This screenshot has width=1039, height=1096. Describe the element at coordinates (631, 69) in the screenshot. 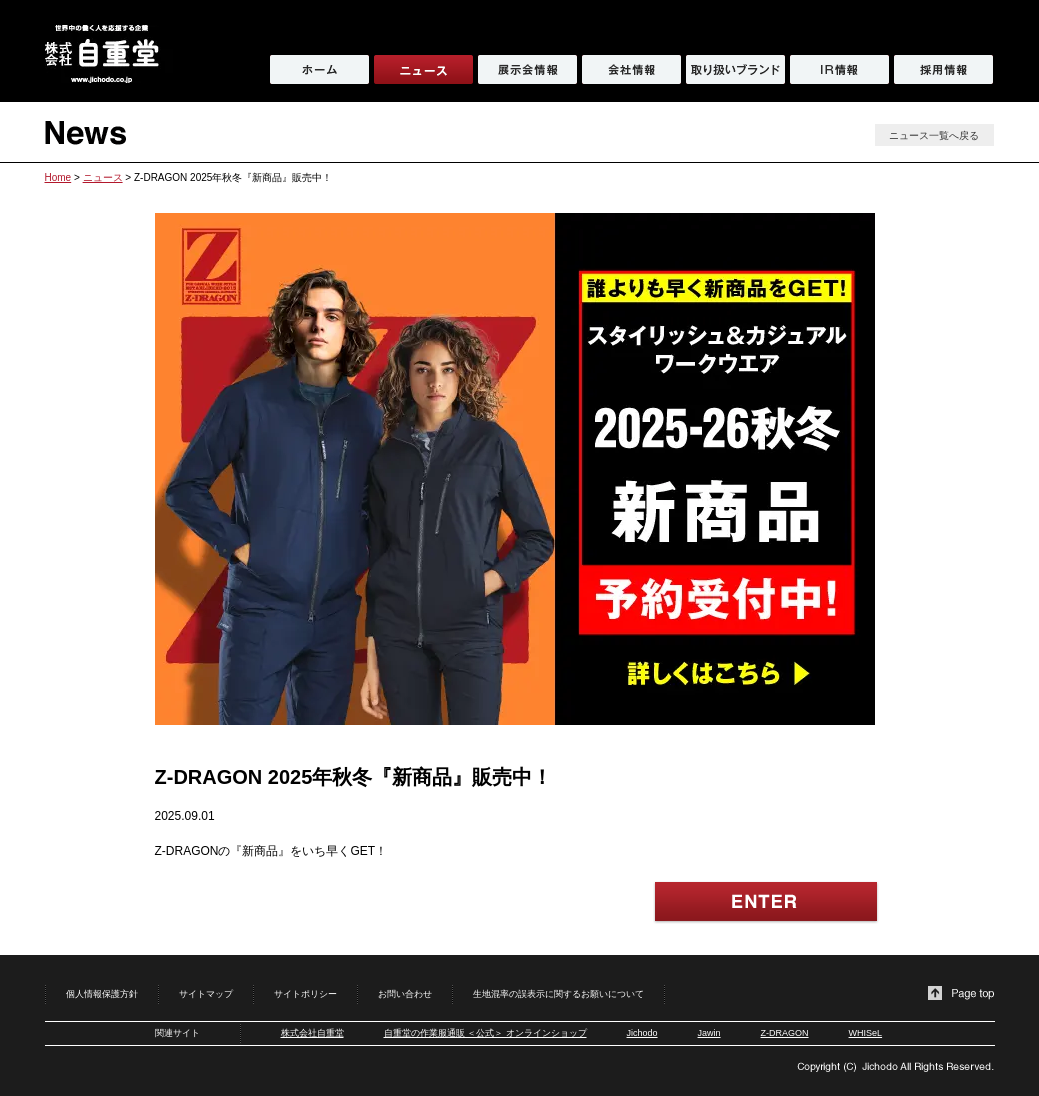

I see `会社情報` at that location.